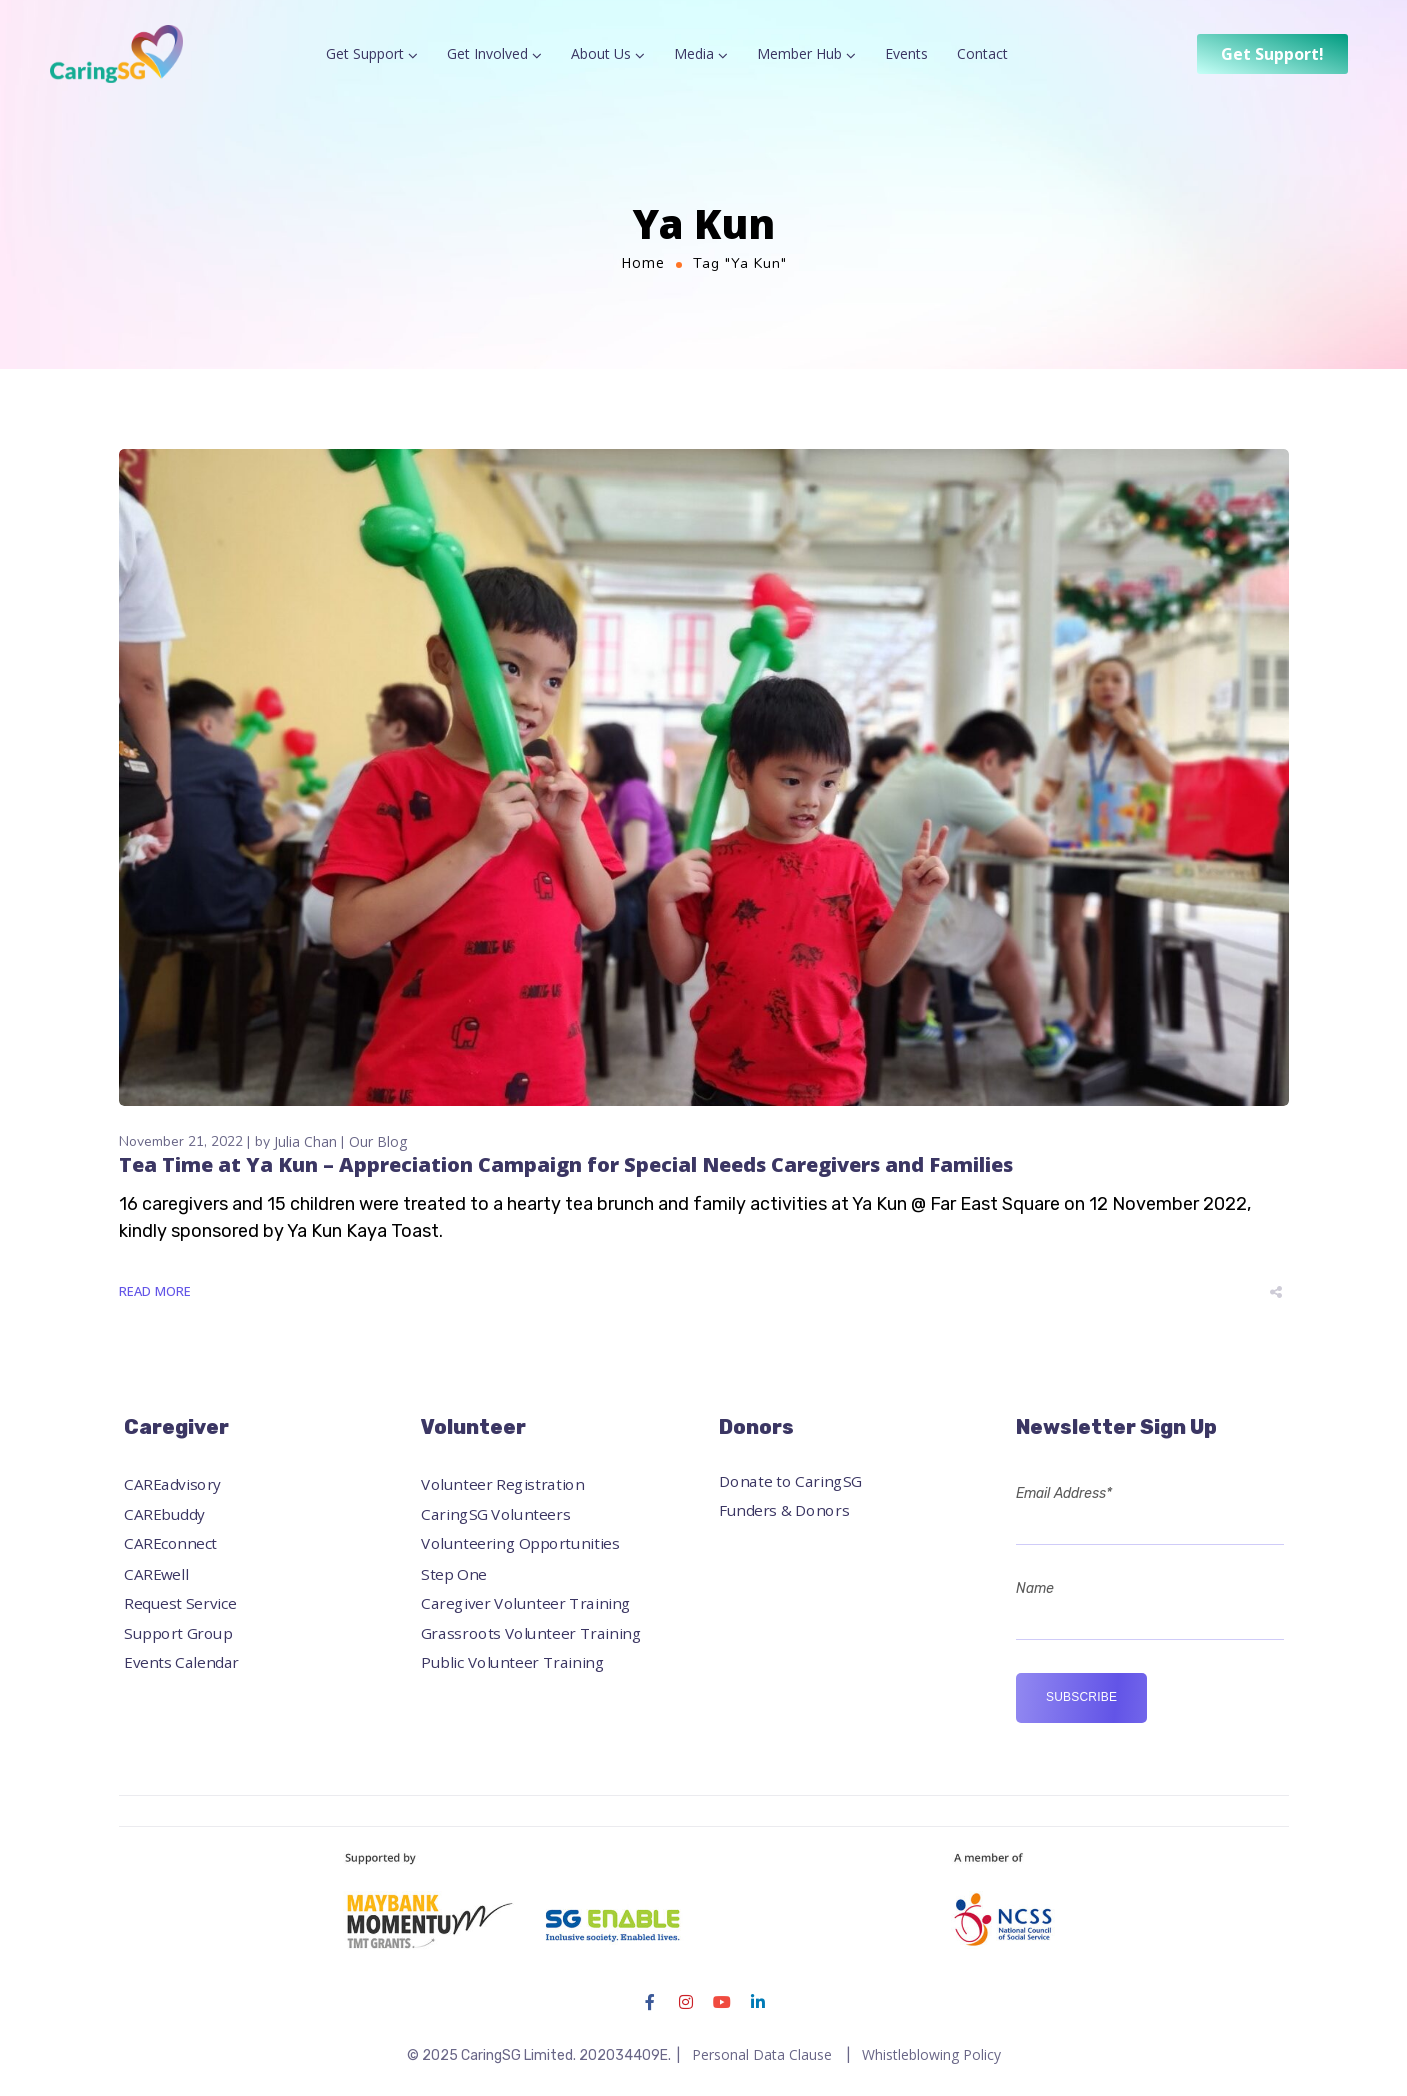 Image resolution: width=1407 pixels, height=2096 pixels. I want to click on Whistleblowing Policy, so click(931, 2054).